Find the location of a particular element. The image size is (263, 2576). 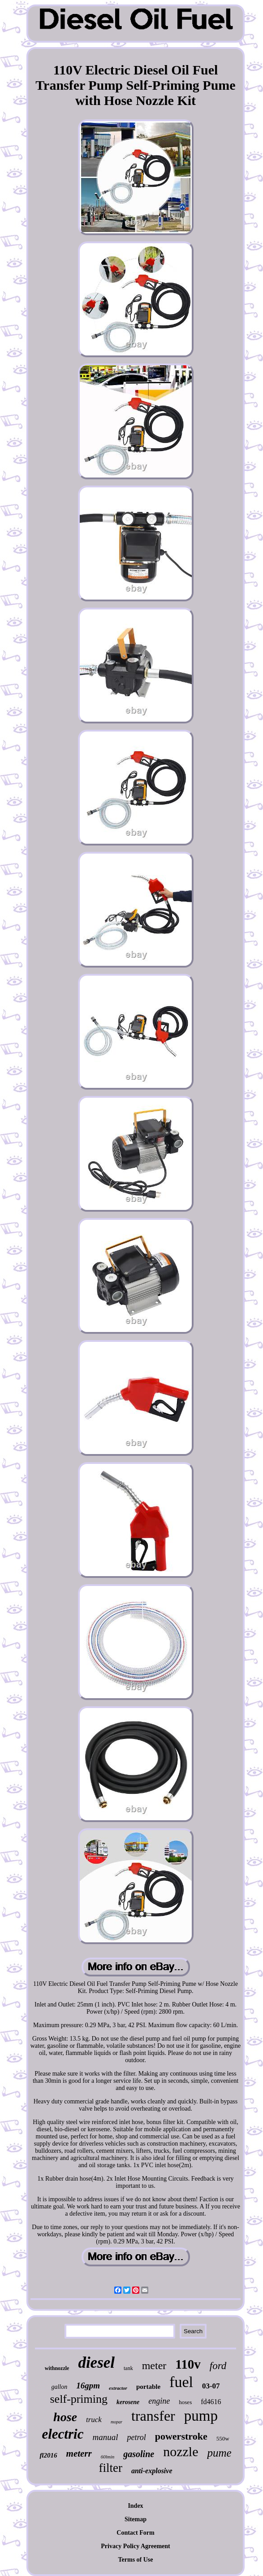

powerstroke is located at coordinates (181, 2436).